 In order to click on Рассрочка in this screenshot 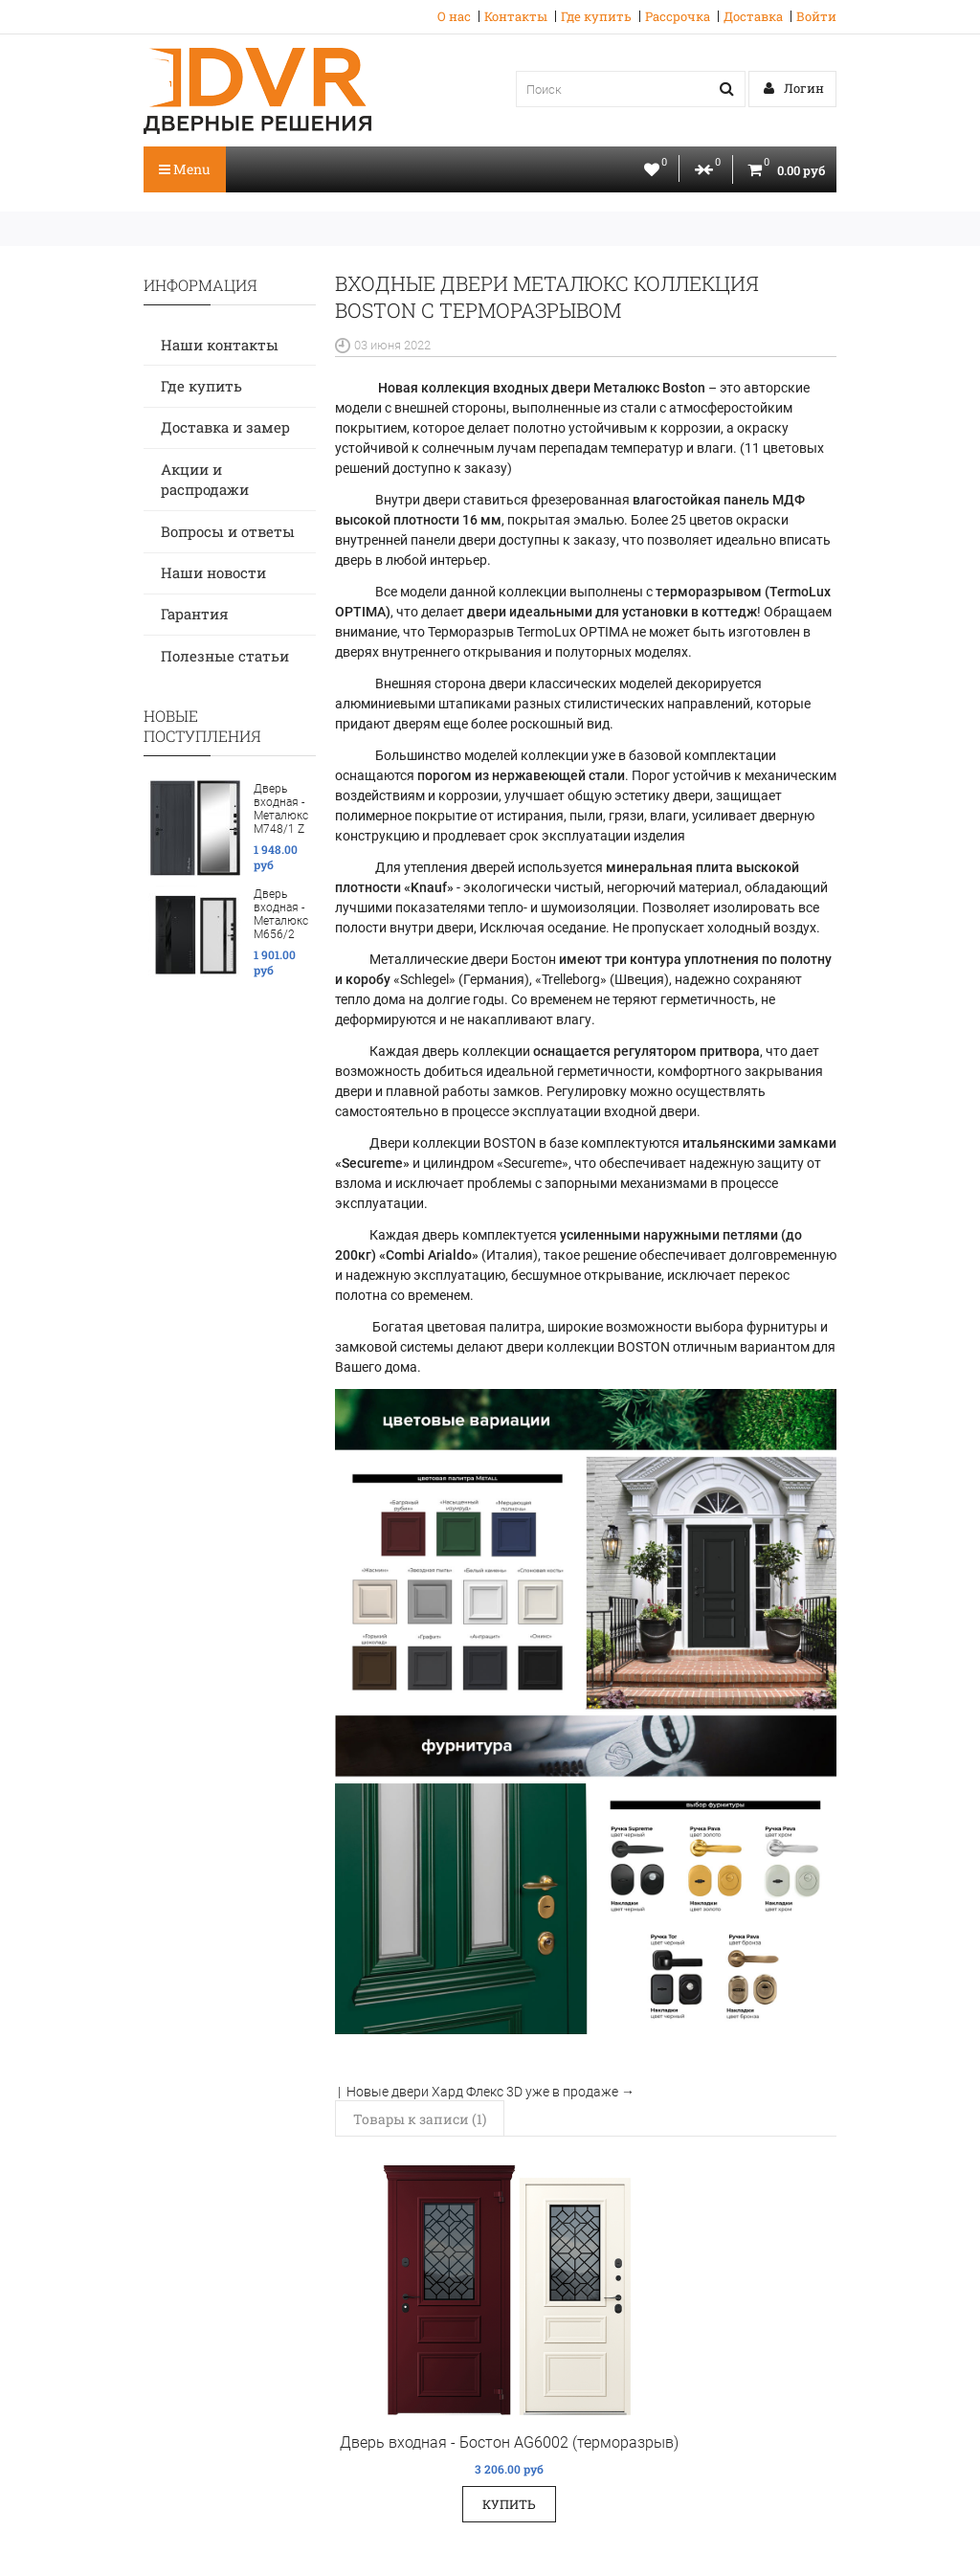, I will do `click(677, 16)`.